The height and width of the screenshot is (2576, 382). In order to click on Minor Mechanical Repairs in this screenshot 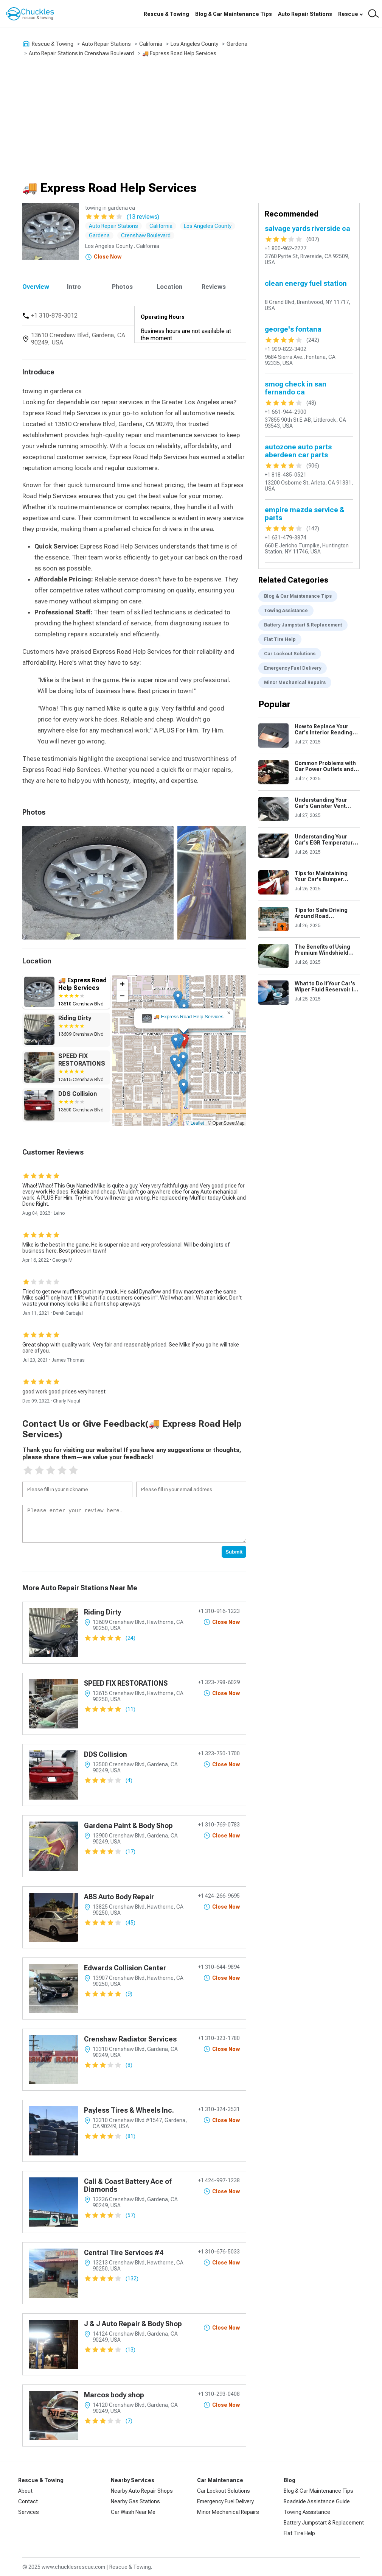, I will do `click(295, 682)`.